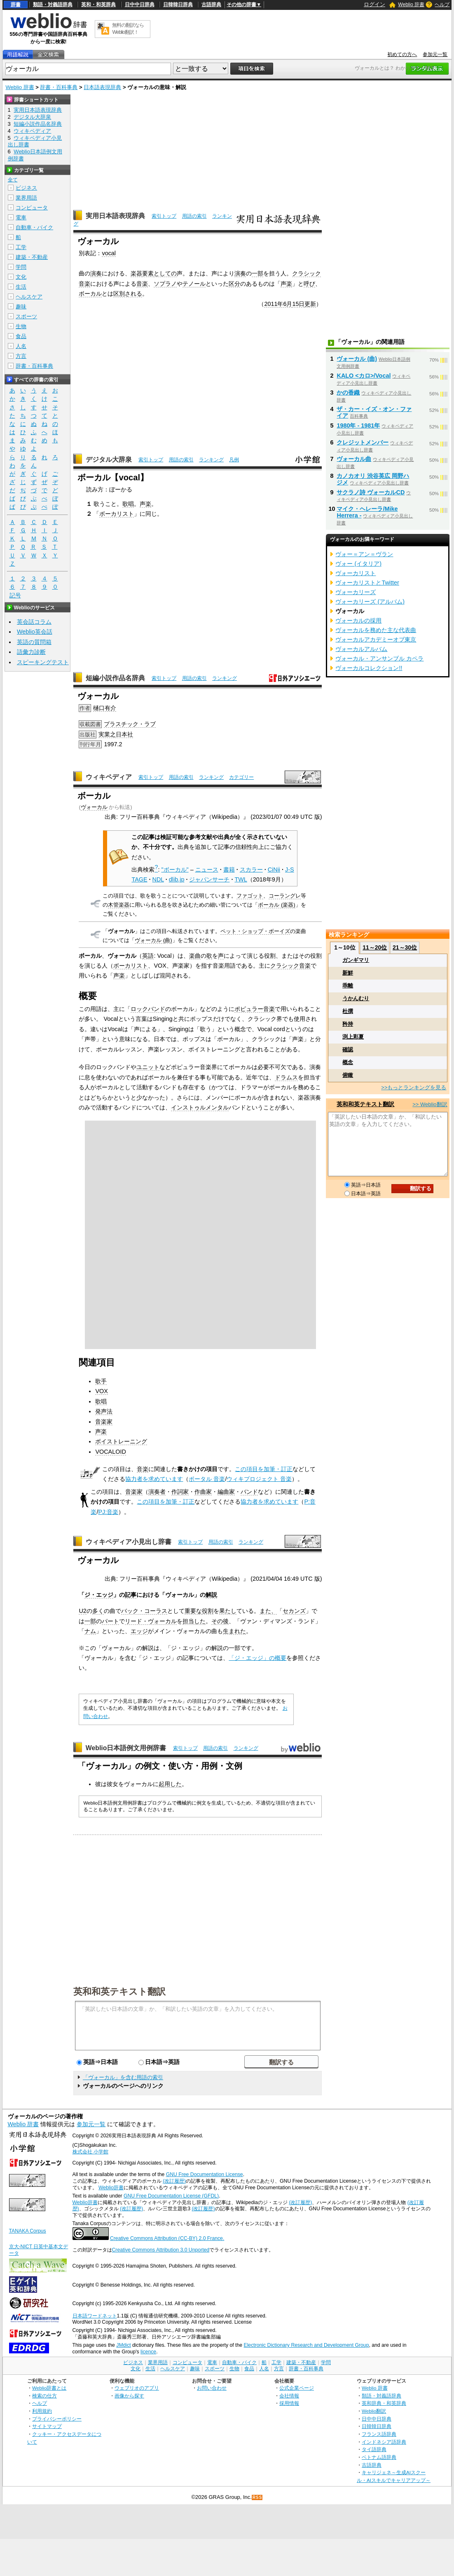  What do you see at coordinates (355, 592) in the screenshot?
I see `ヴォーカリーズ` at bounding box center [355, 592].